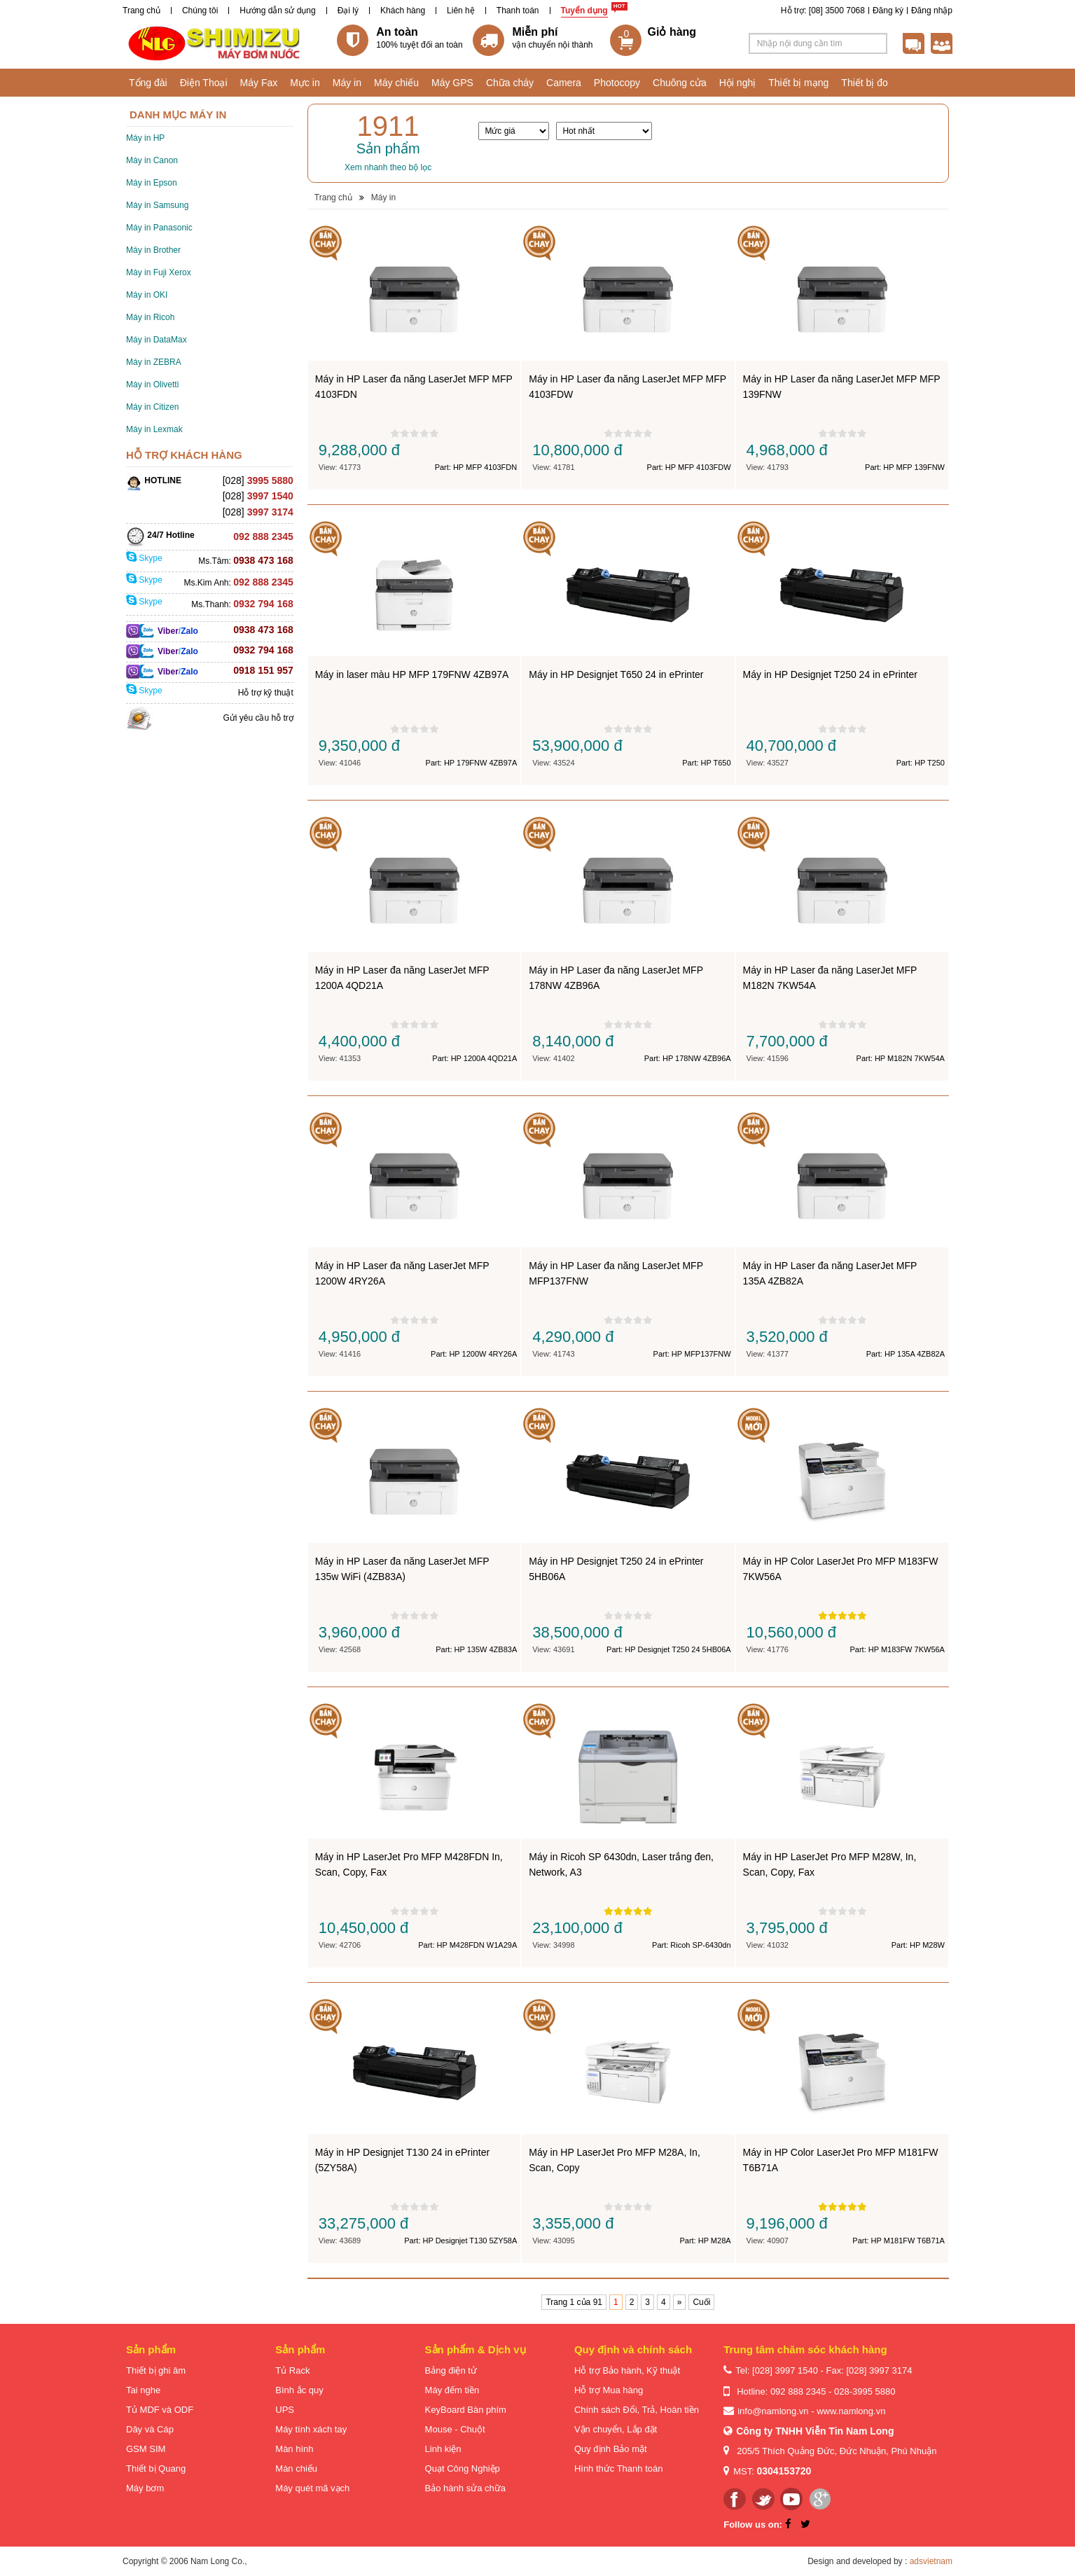  I want to click on Thiết bị Quang, so click(156, 2468).